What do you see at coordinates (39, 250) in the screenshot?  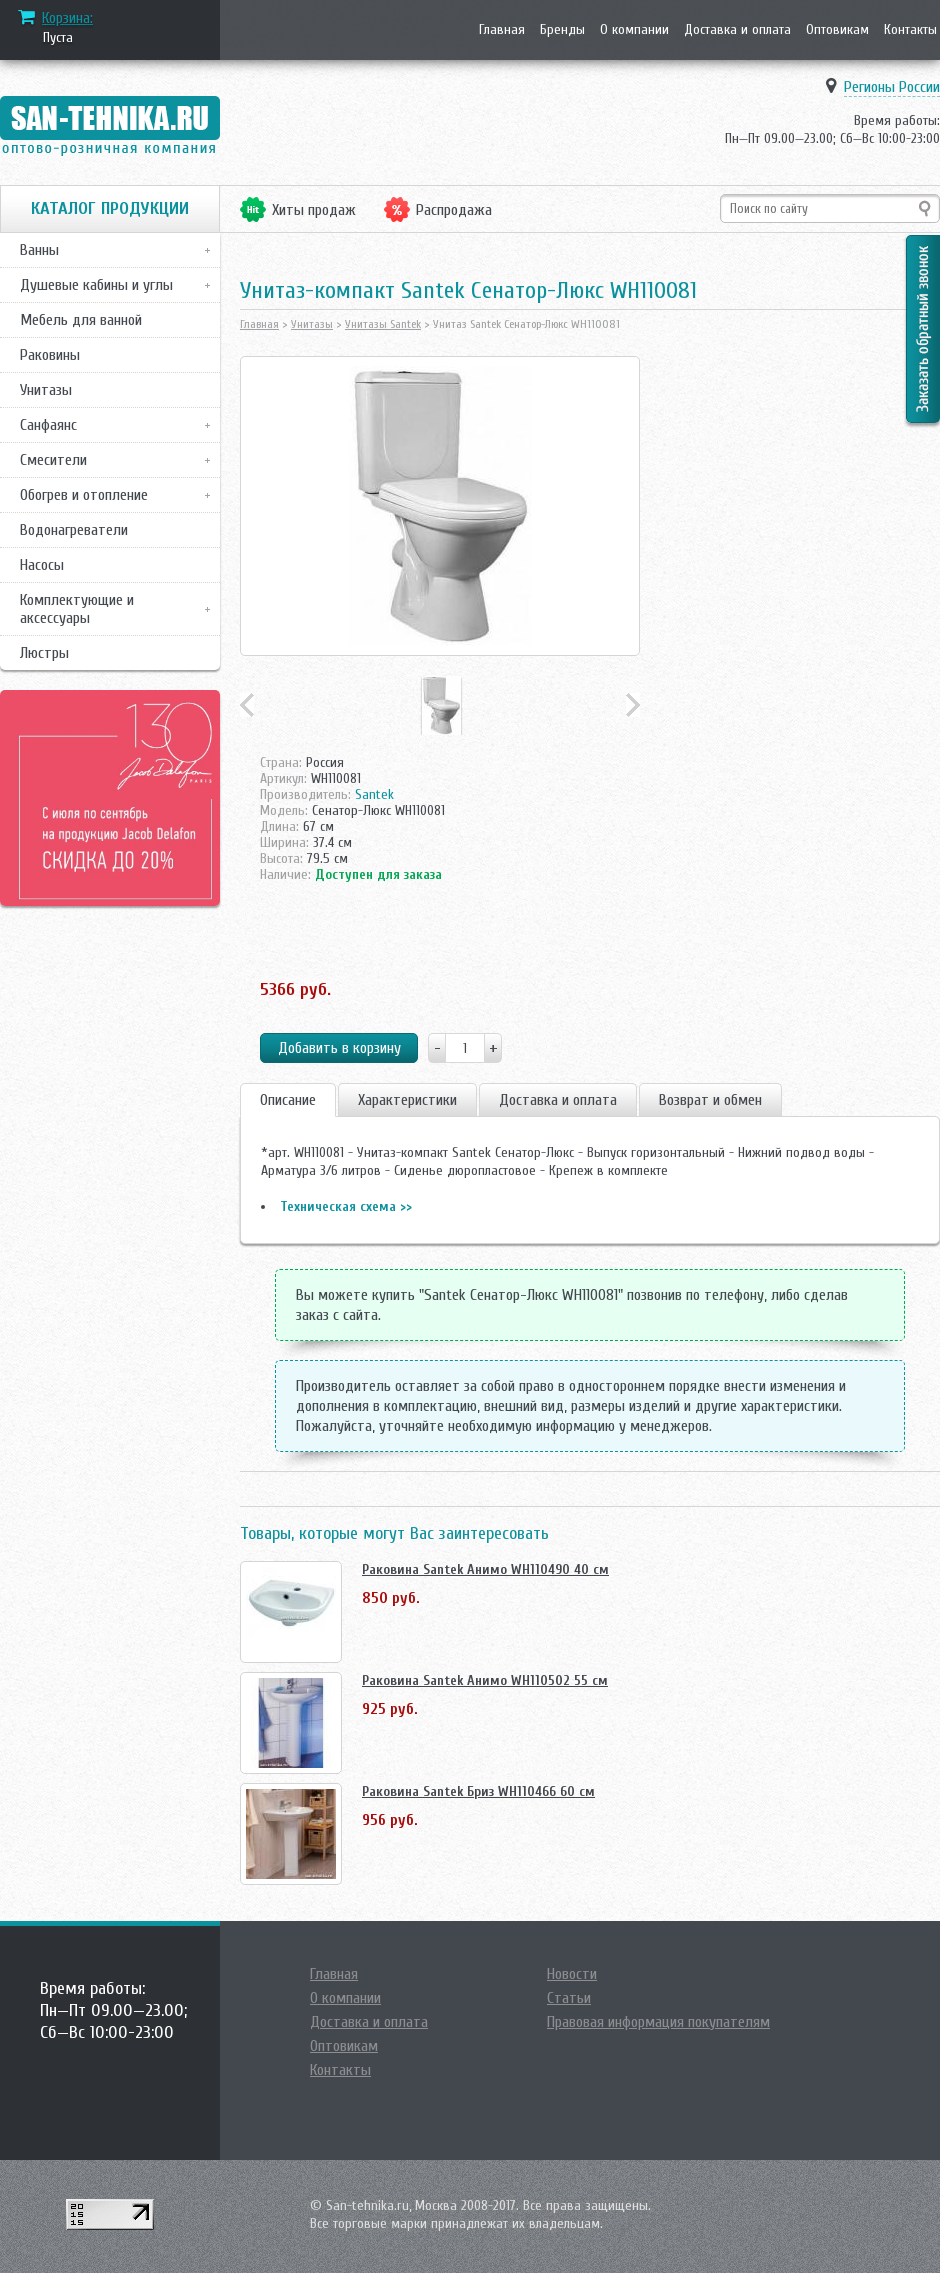 I see `Ванны` at bounding box center [39, 250].